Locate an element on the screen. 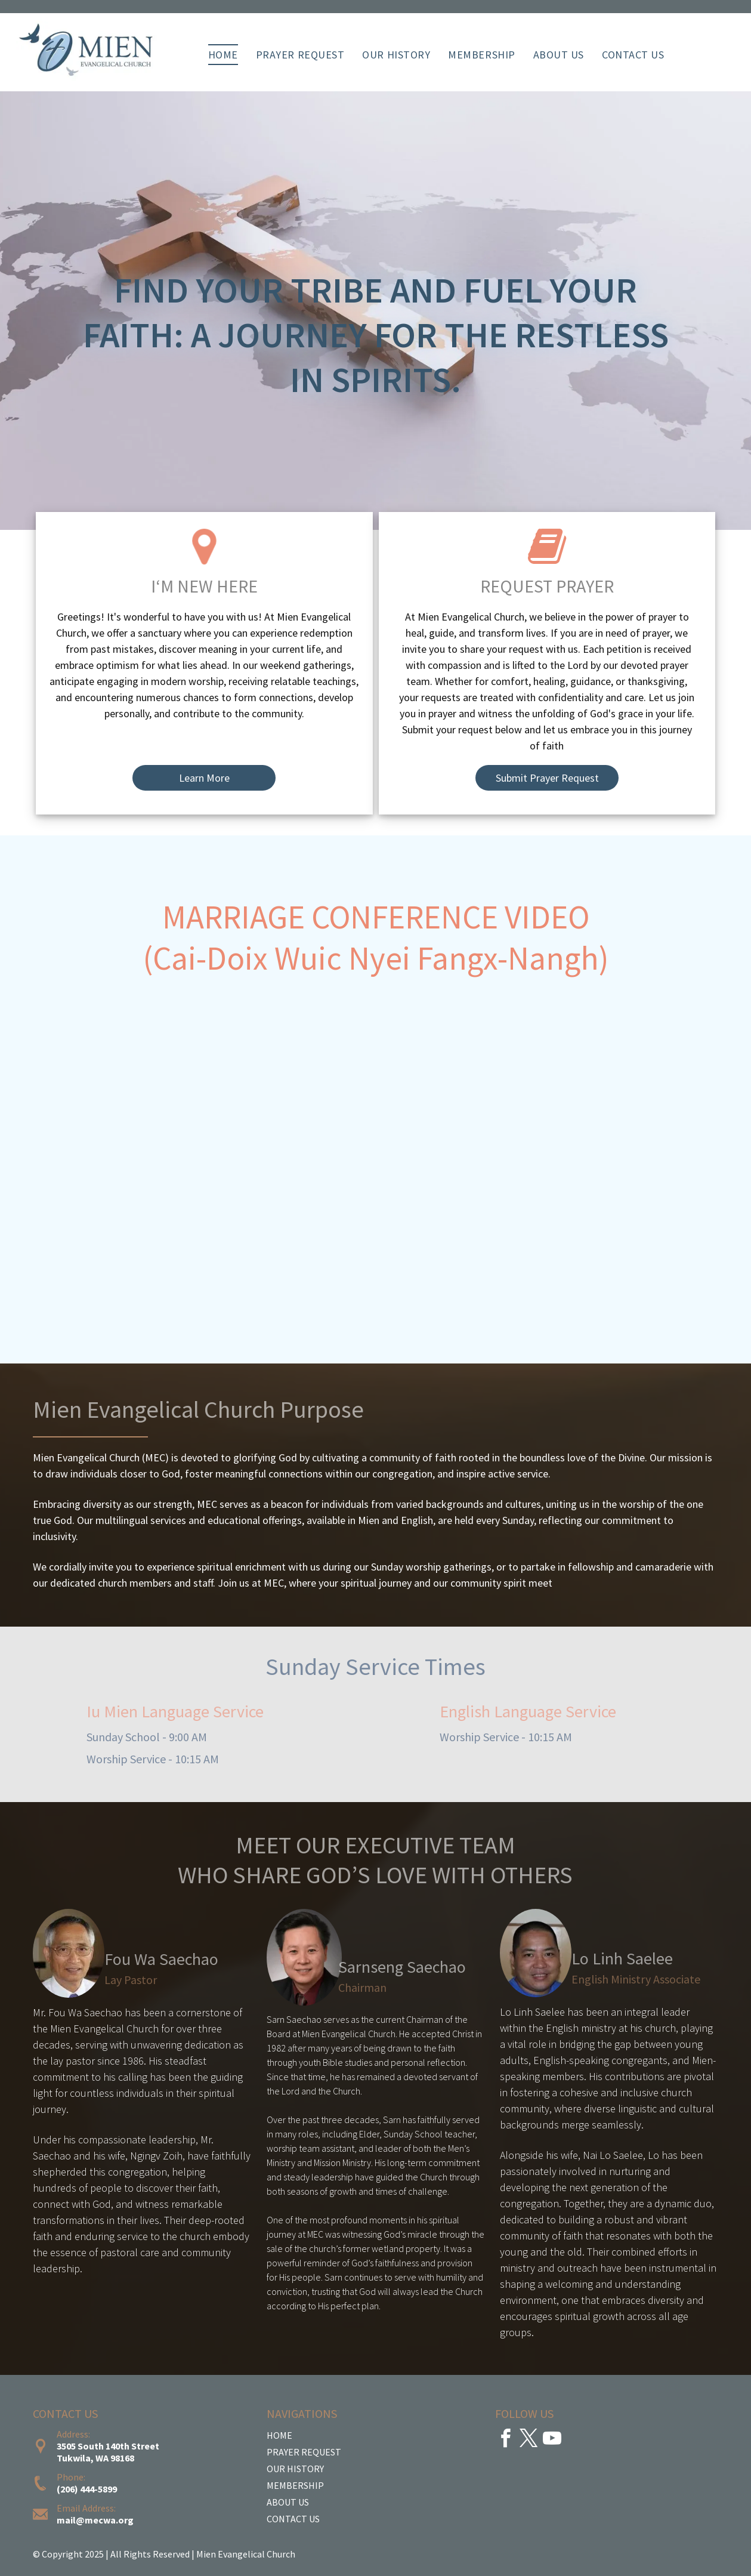 Image resolution: width=751 pixels, height=2576 pixels. [menuitem] is located at coordinates (223, 54).